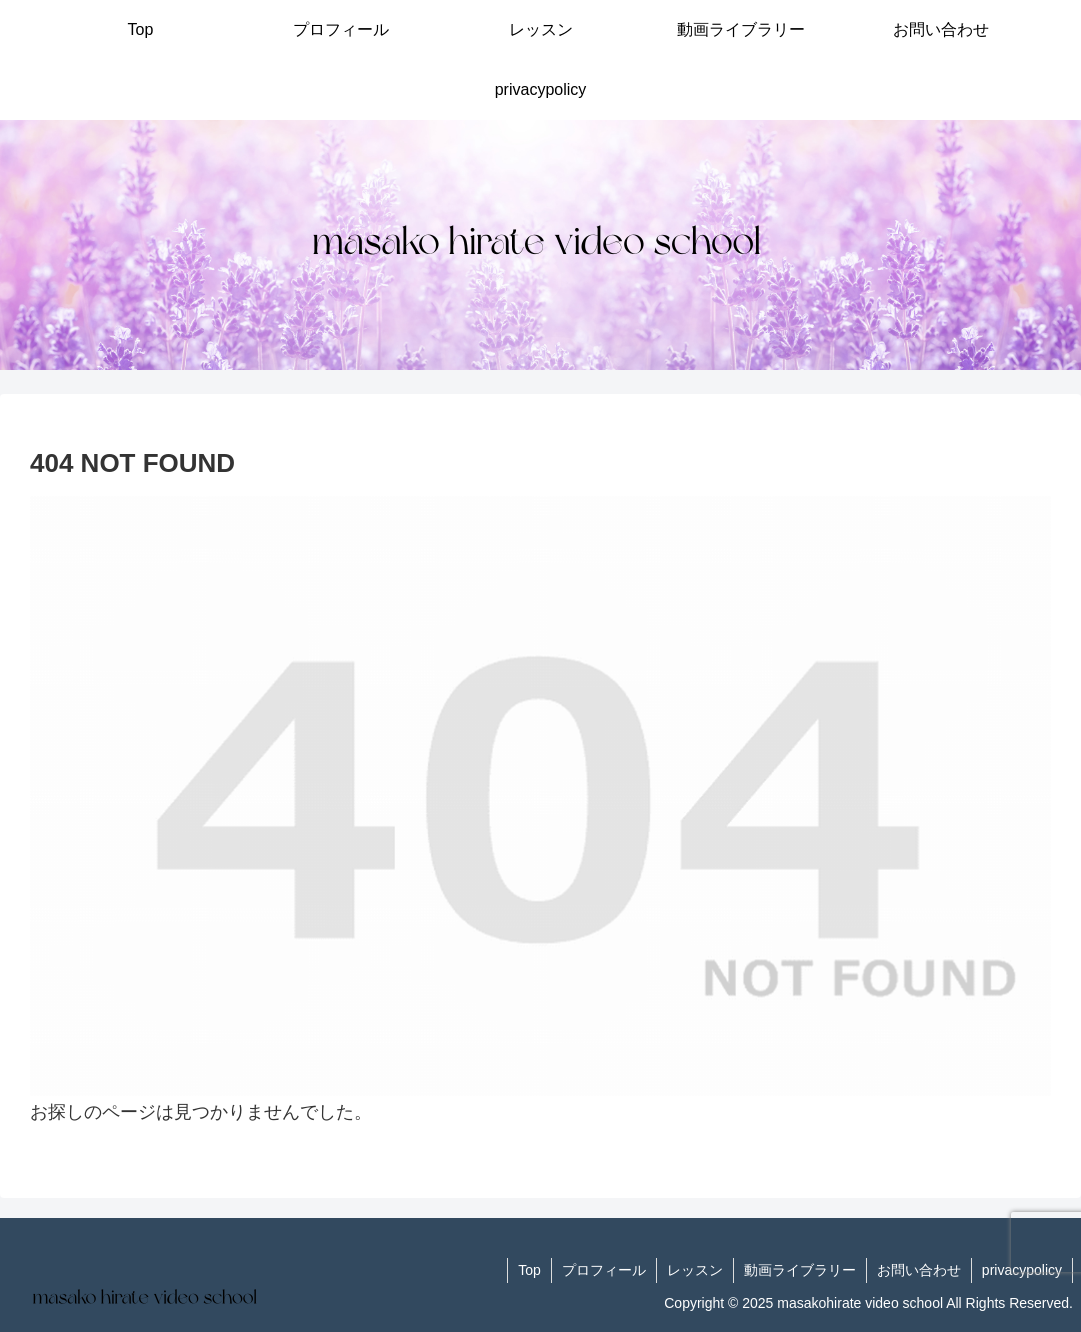  I want to click on プロフィール, so click(604, 1270).